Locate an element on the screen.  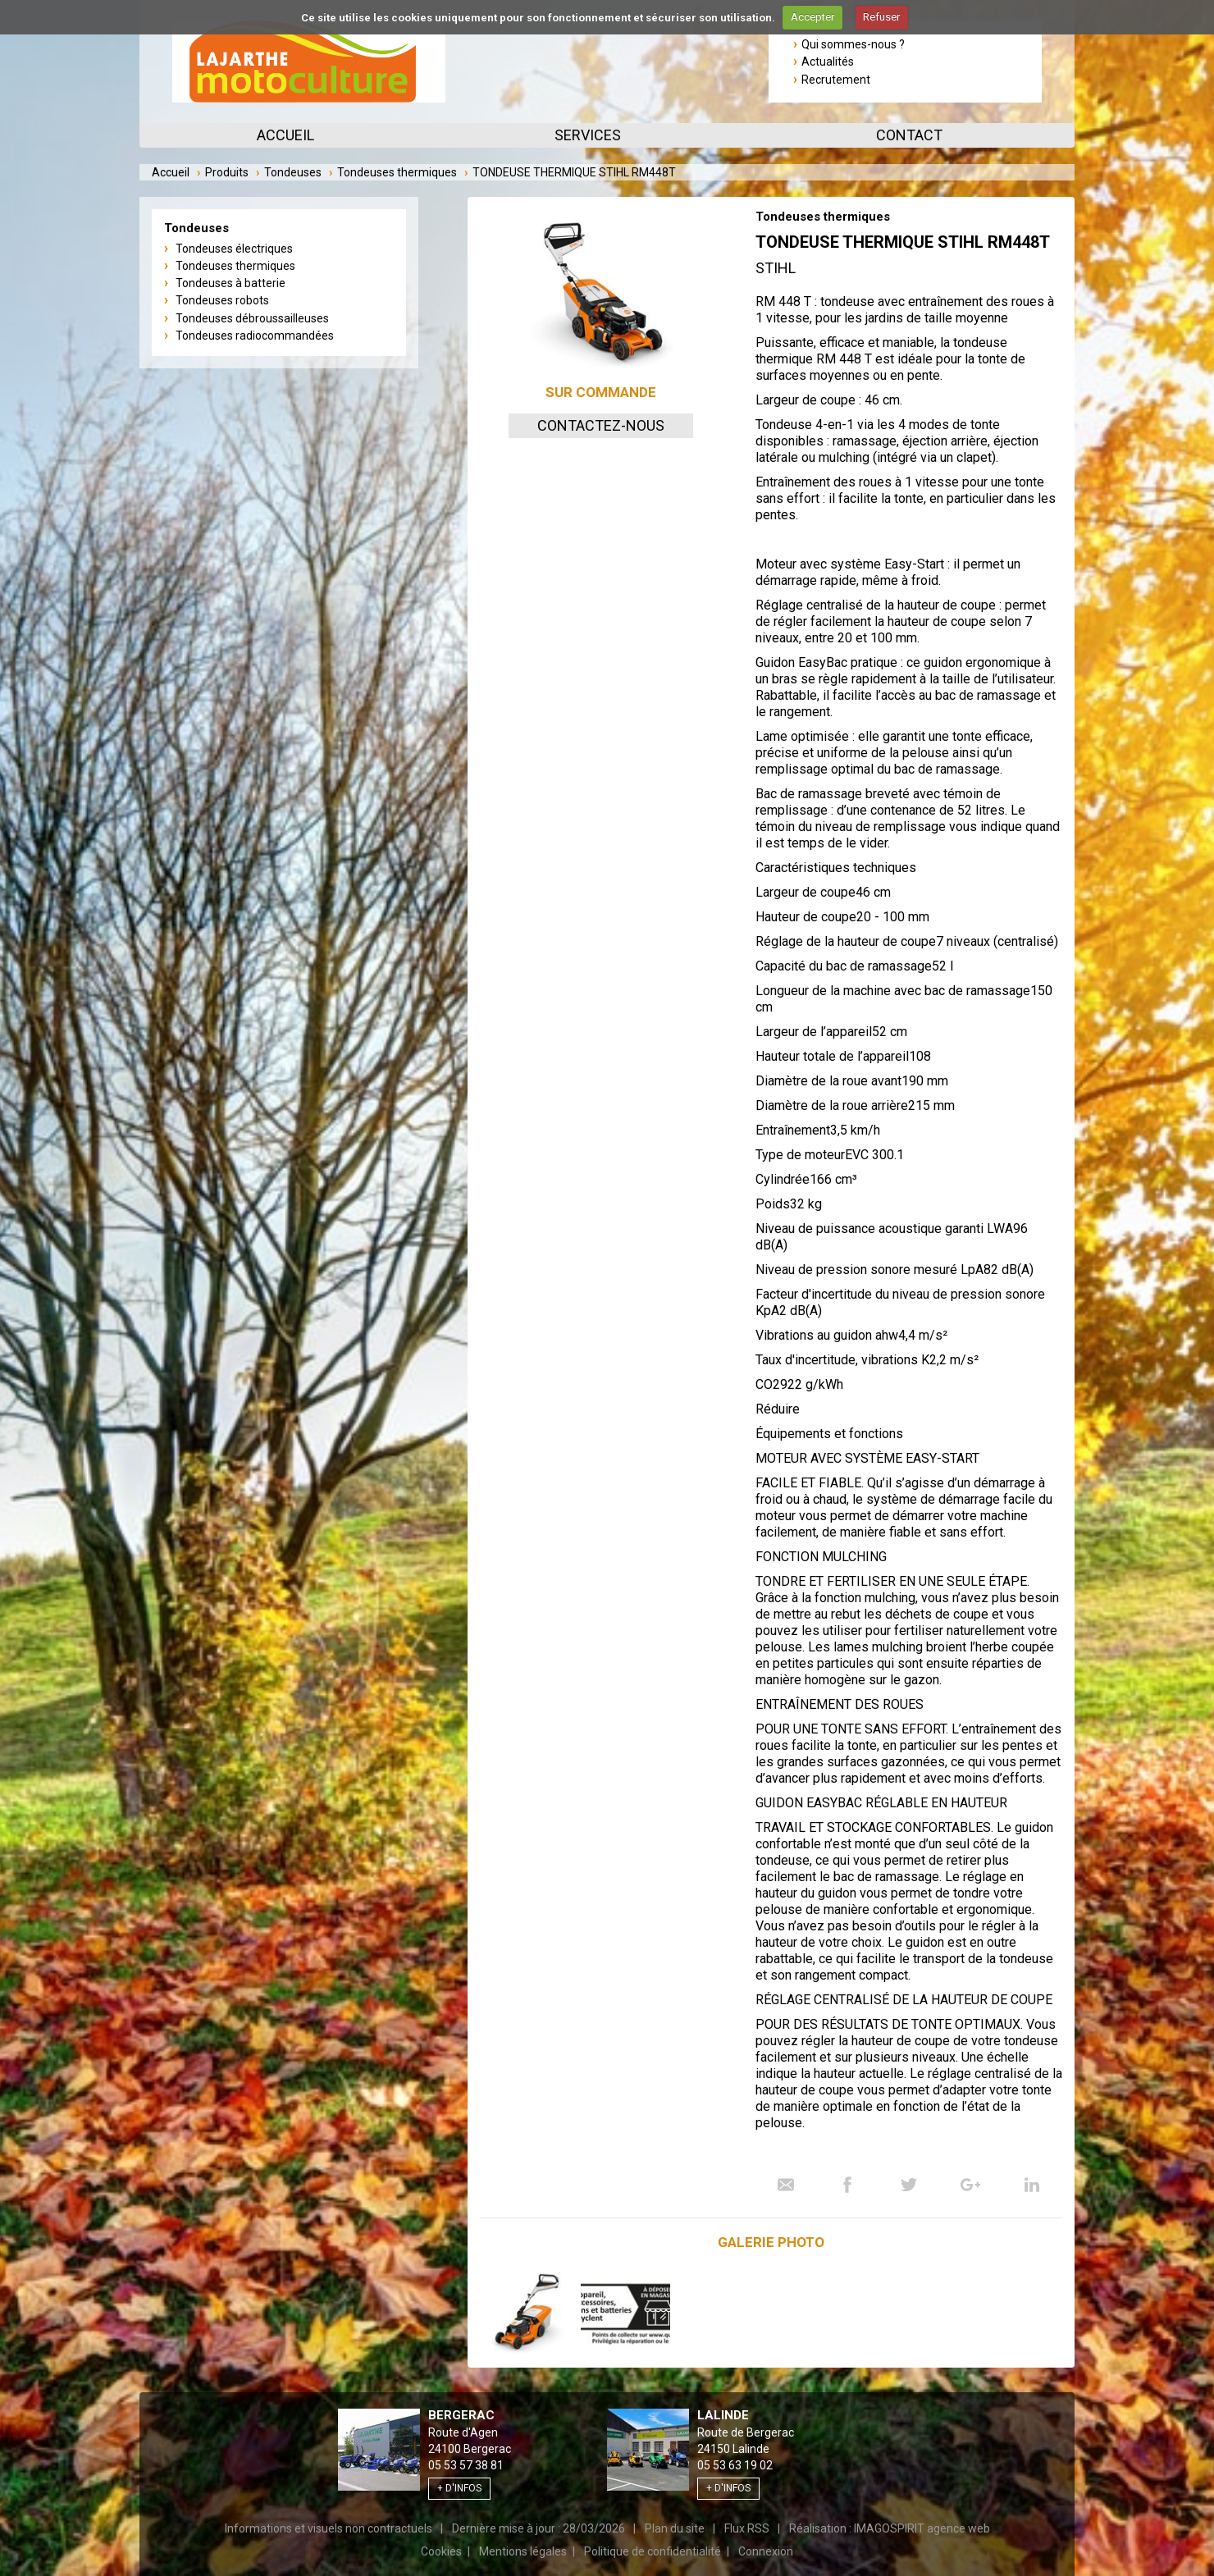
Actualités is located at coordinates (827, 61).